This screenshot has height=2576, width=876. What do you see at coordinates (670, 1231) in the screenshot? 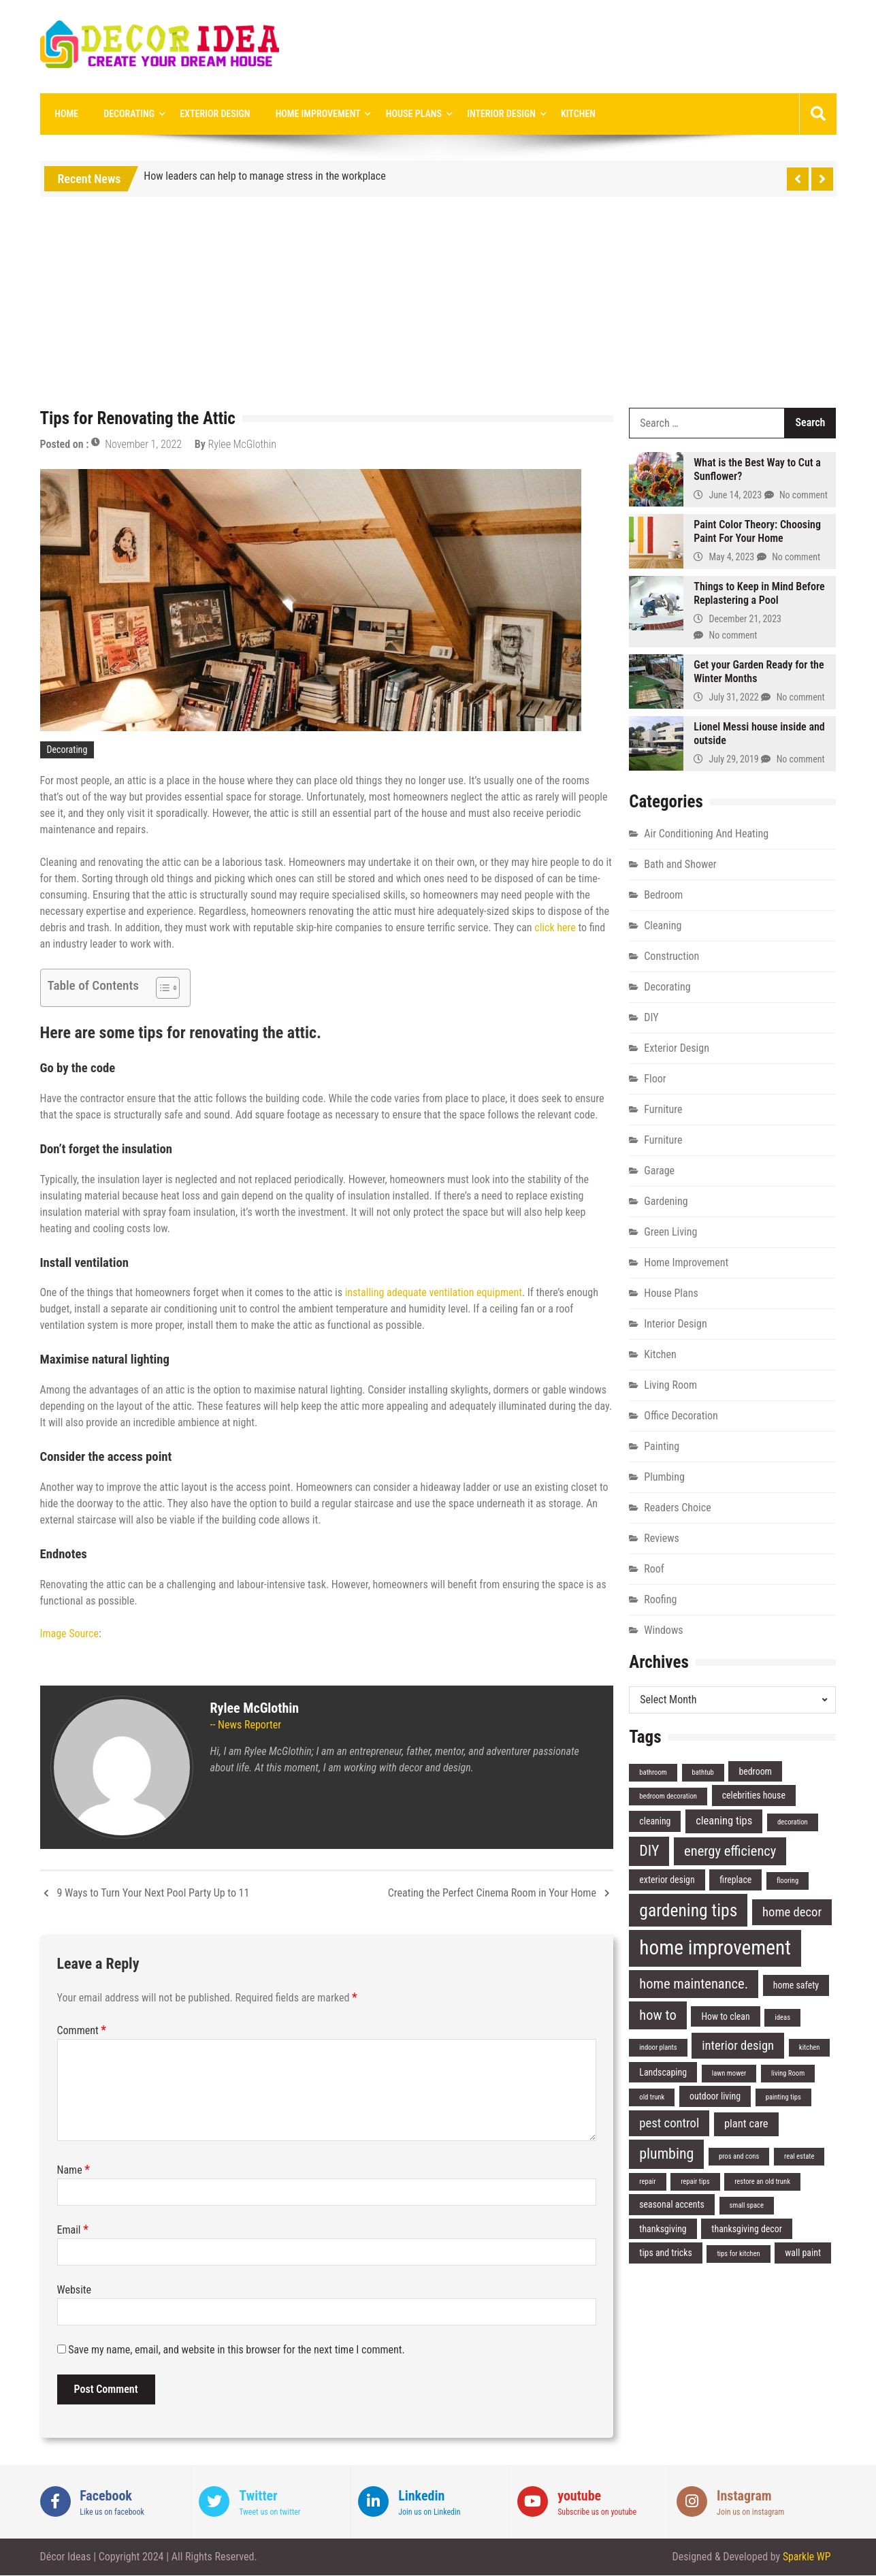
I see `Green Living` at bounding box center [670, 1231].